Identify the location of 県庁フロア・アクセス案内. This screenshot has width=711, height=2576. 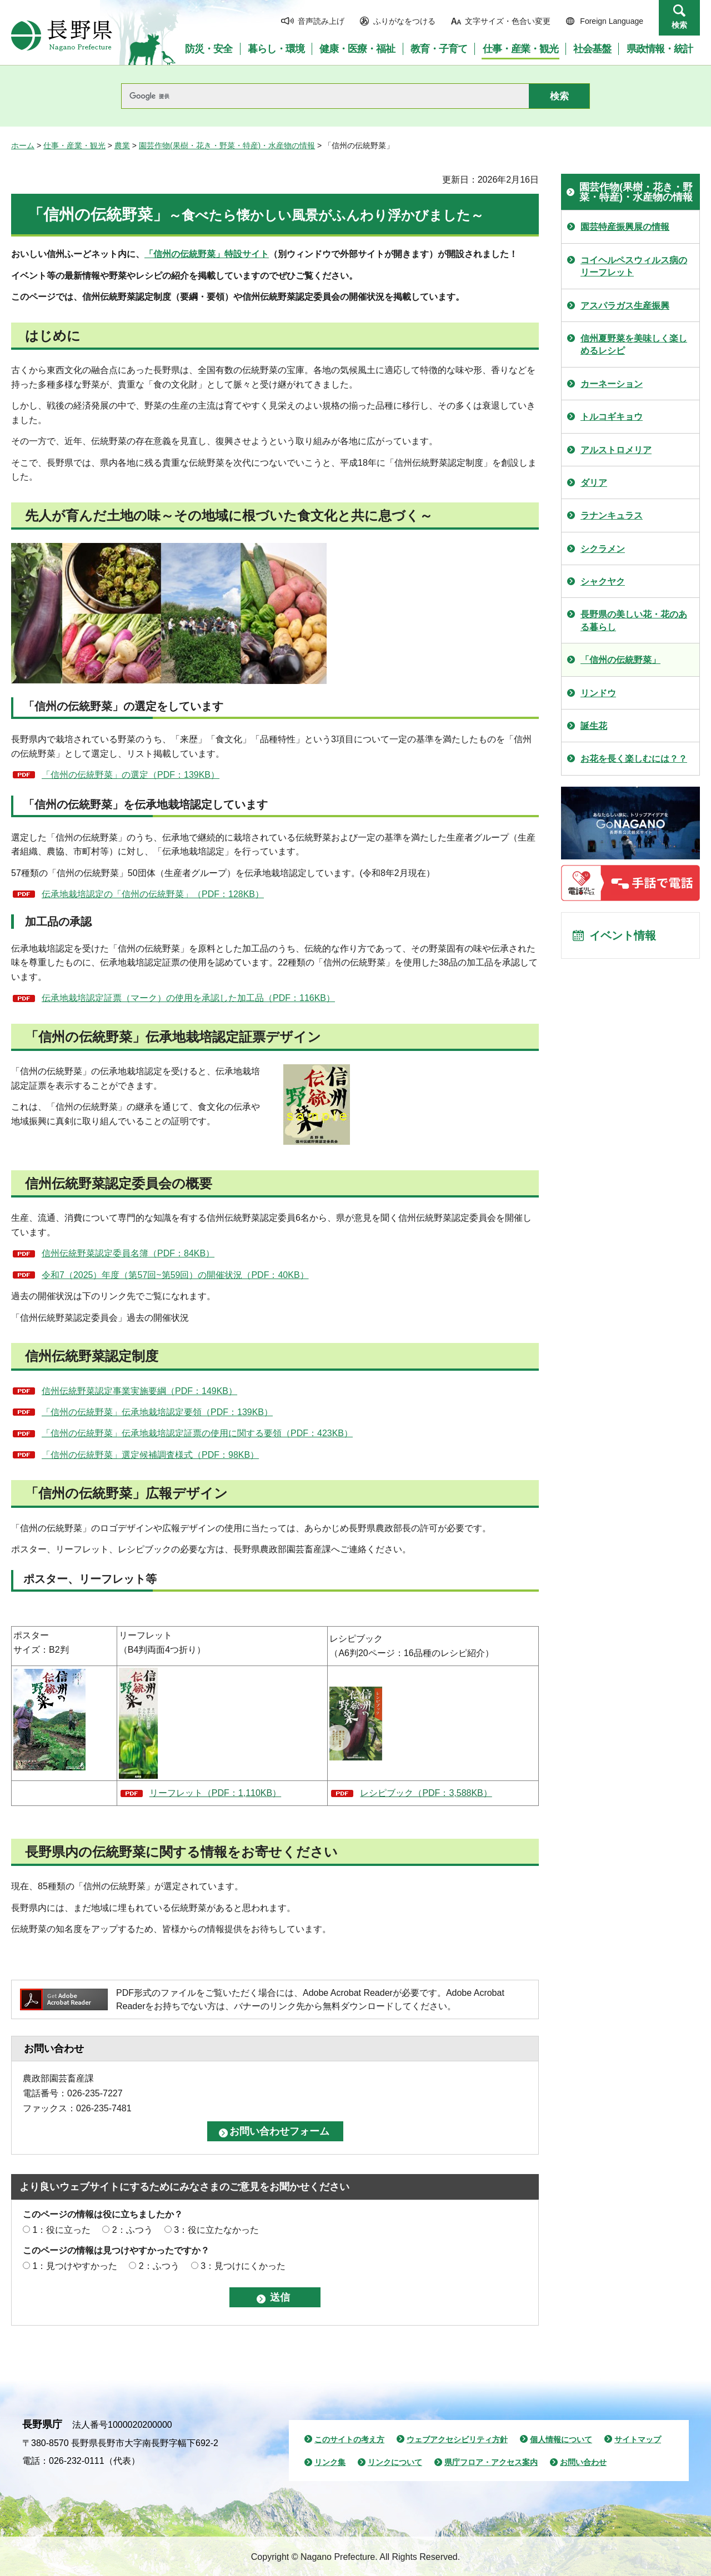
(491, 2462).